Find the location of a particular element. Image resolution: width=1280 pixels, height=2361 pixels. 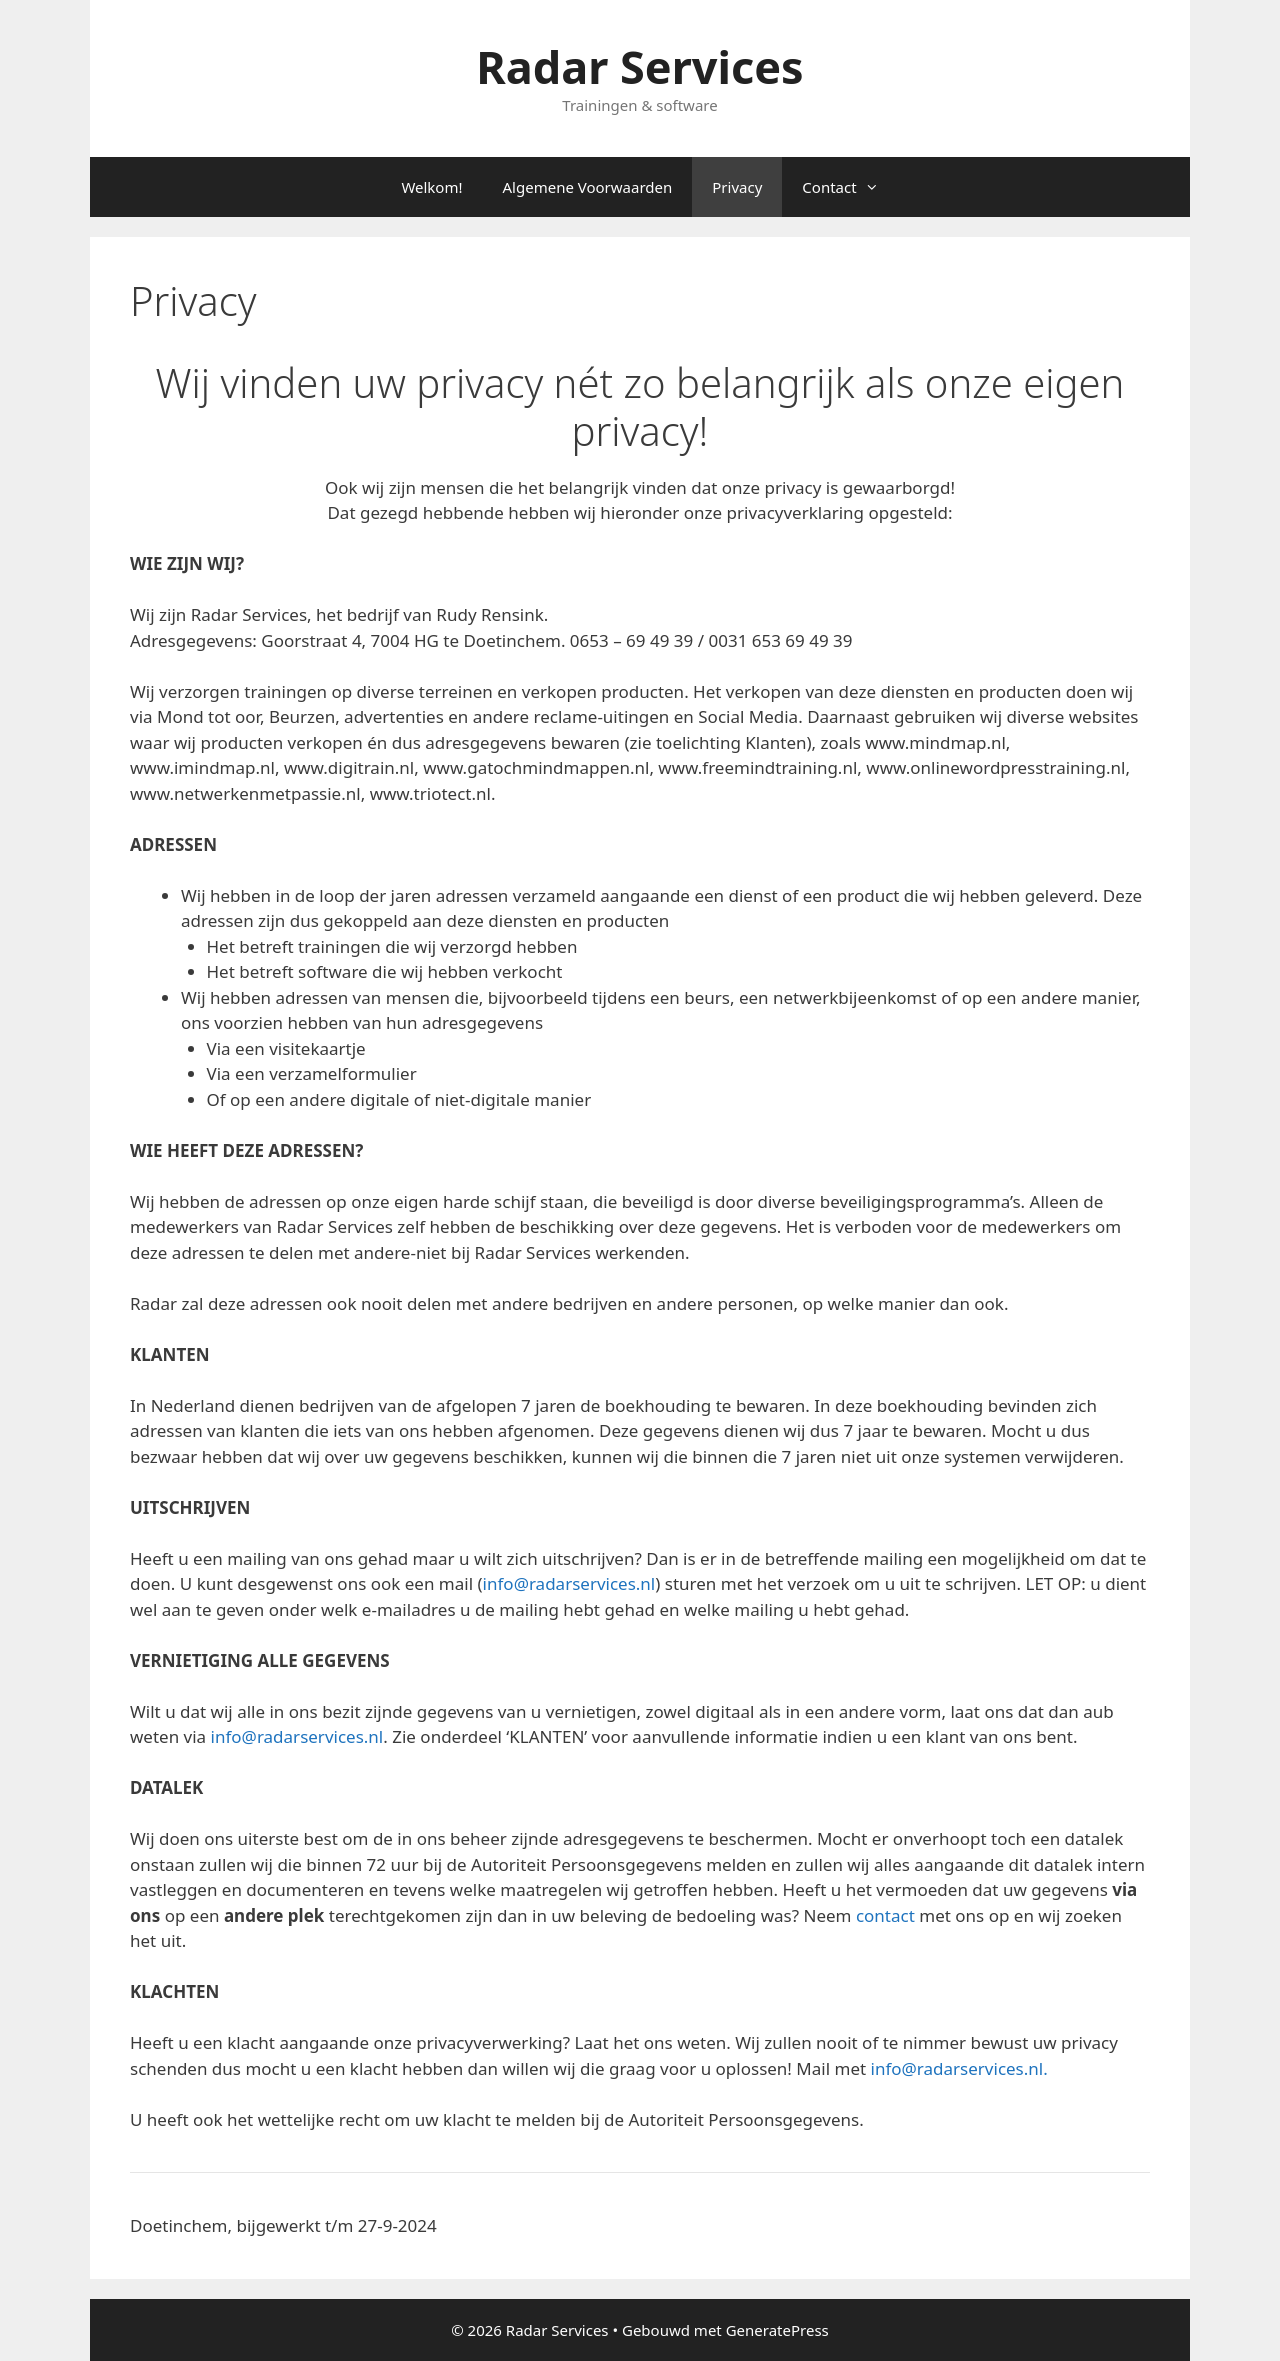

Welkom! is located at coordinates (431, 187).